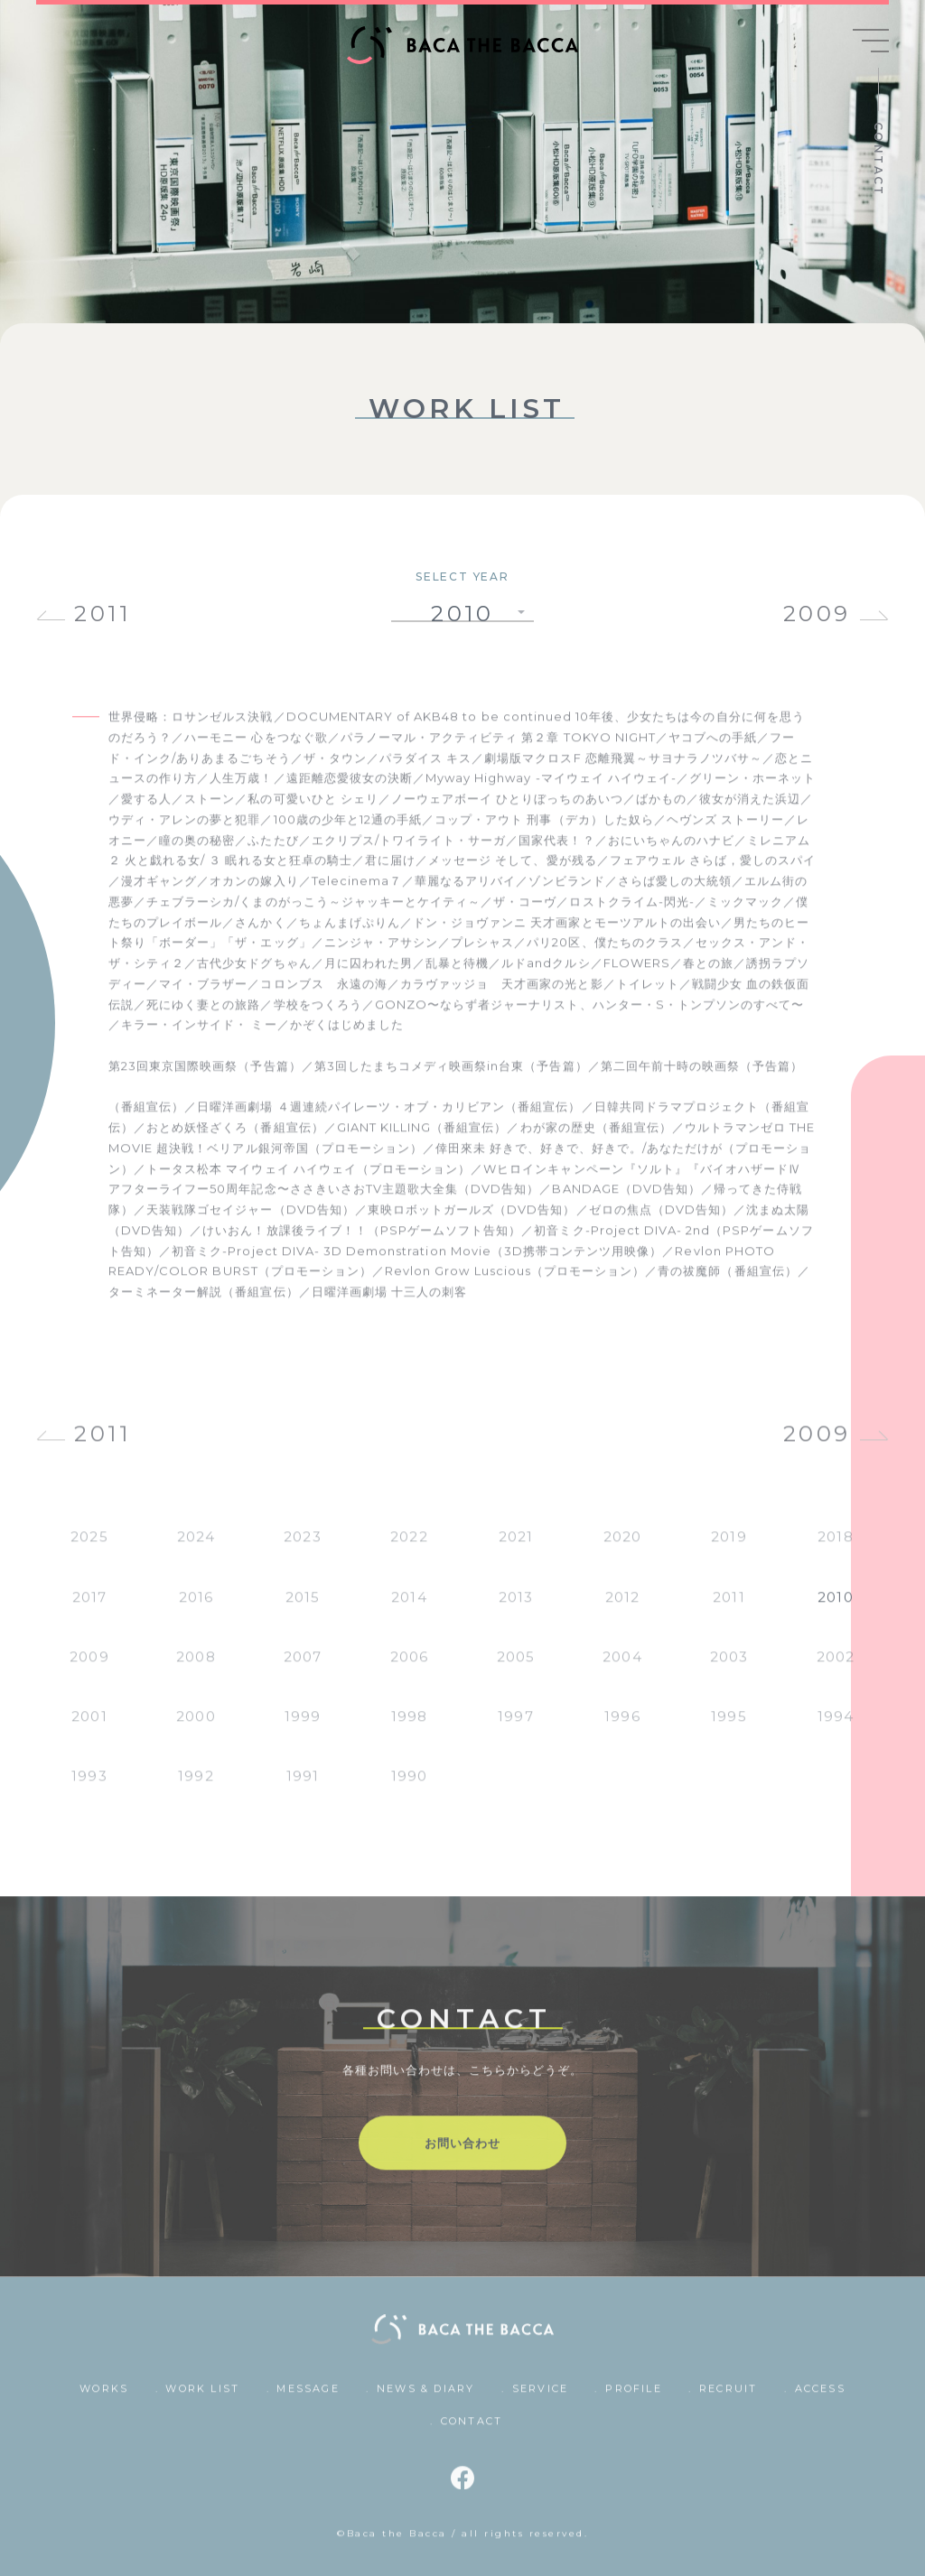  Describe the element at coordinates (622, 1608) in the screenshot. I see `2012` at that location.